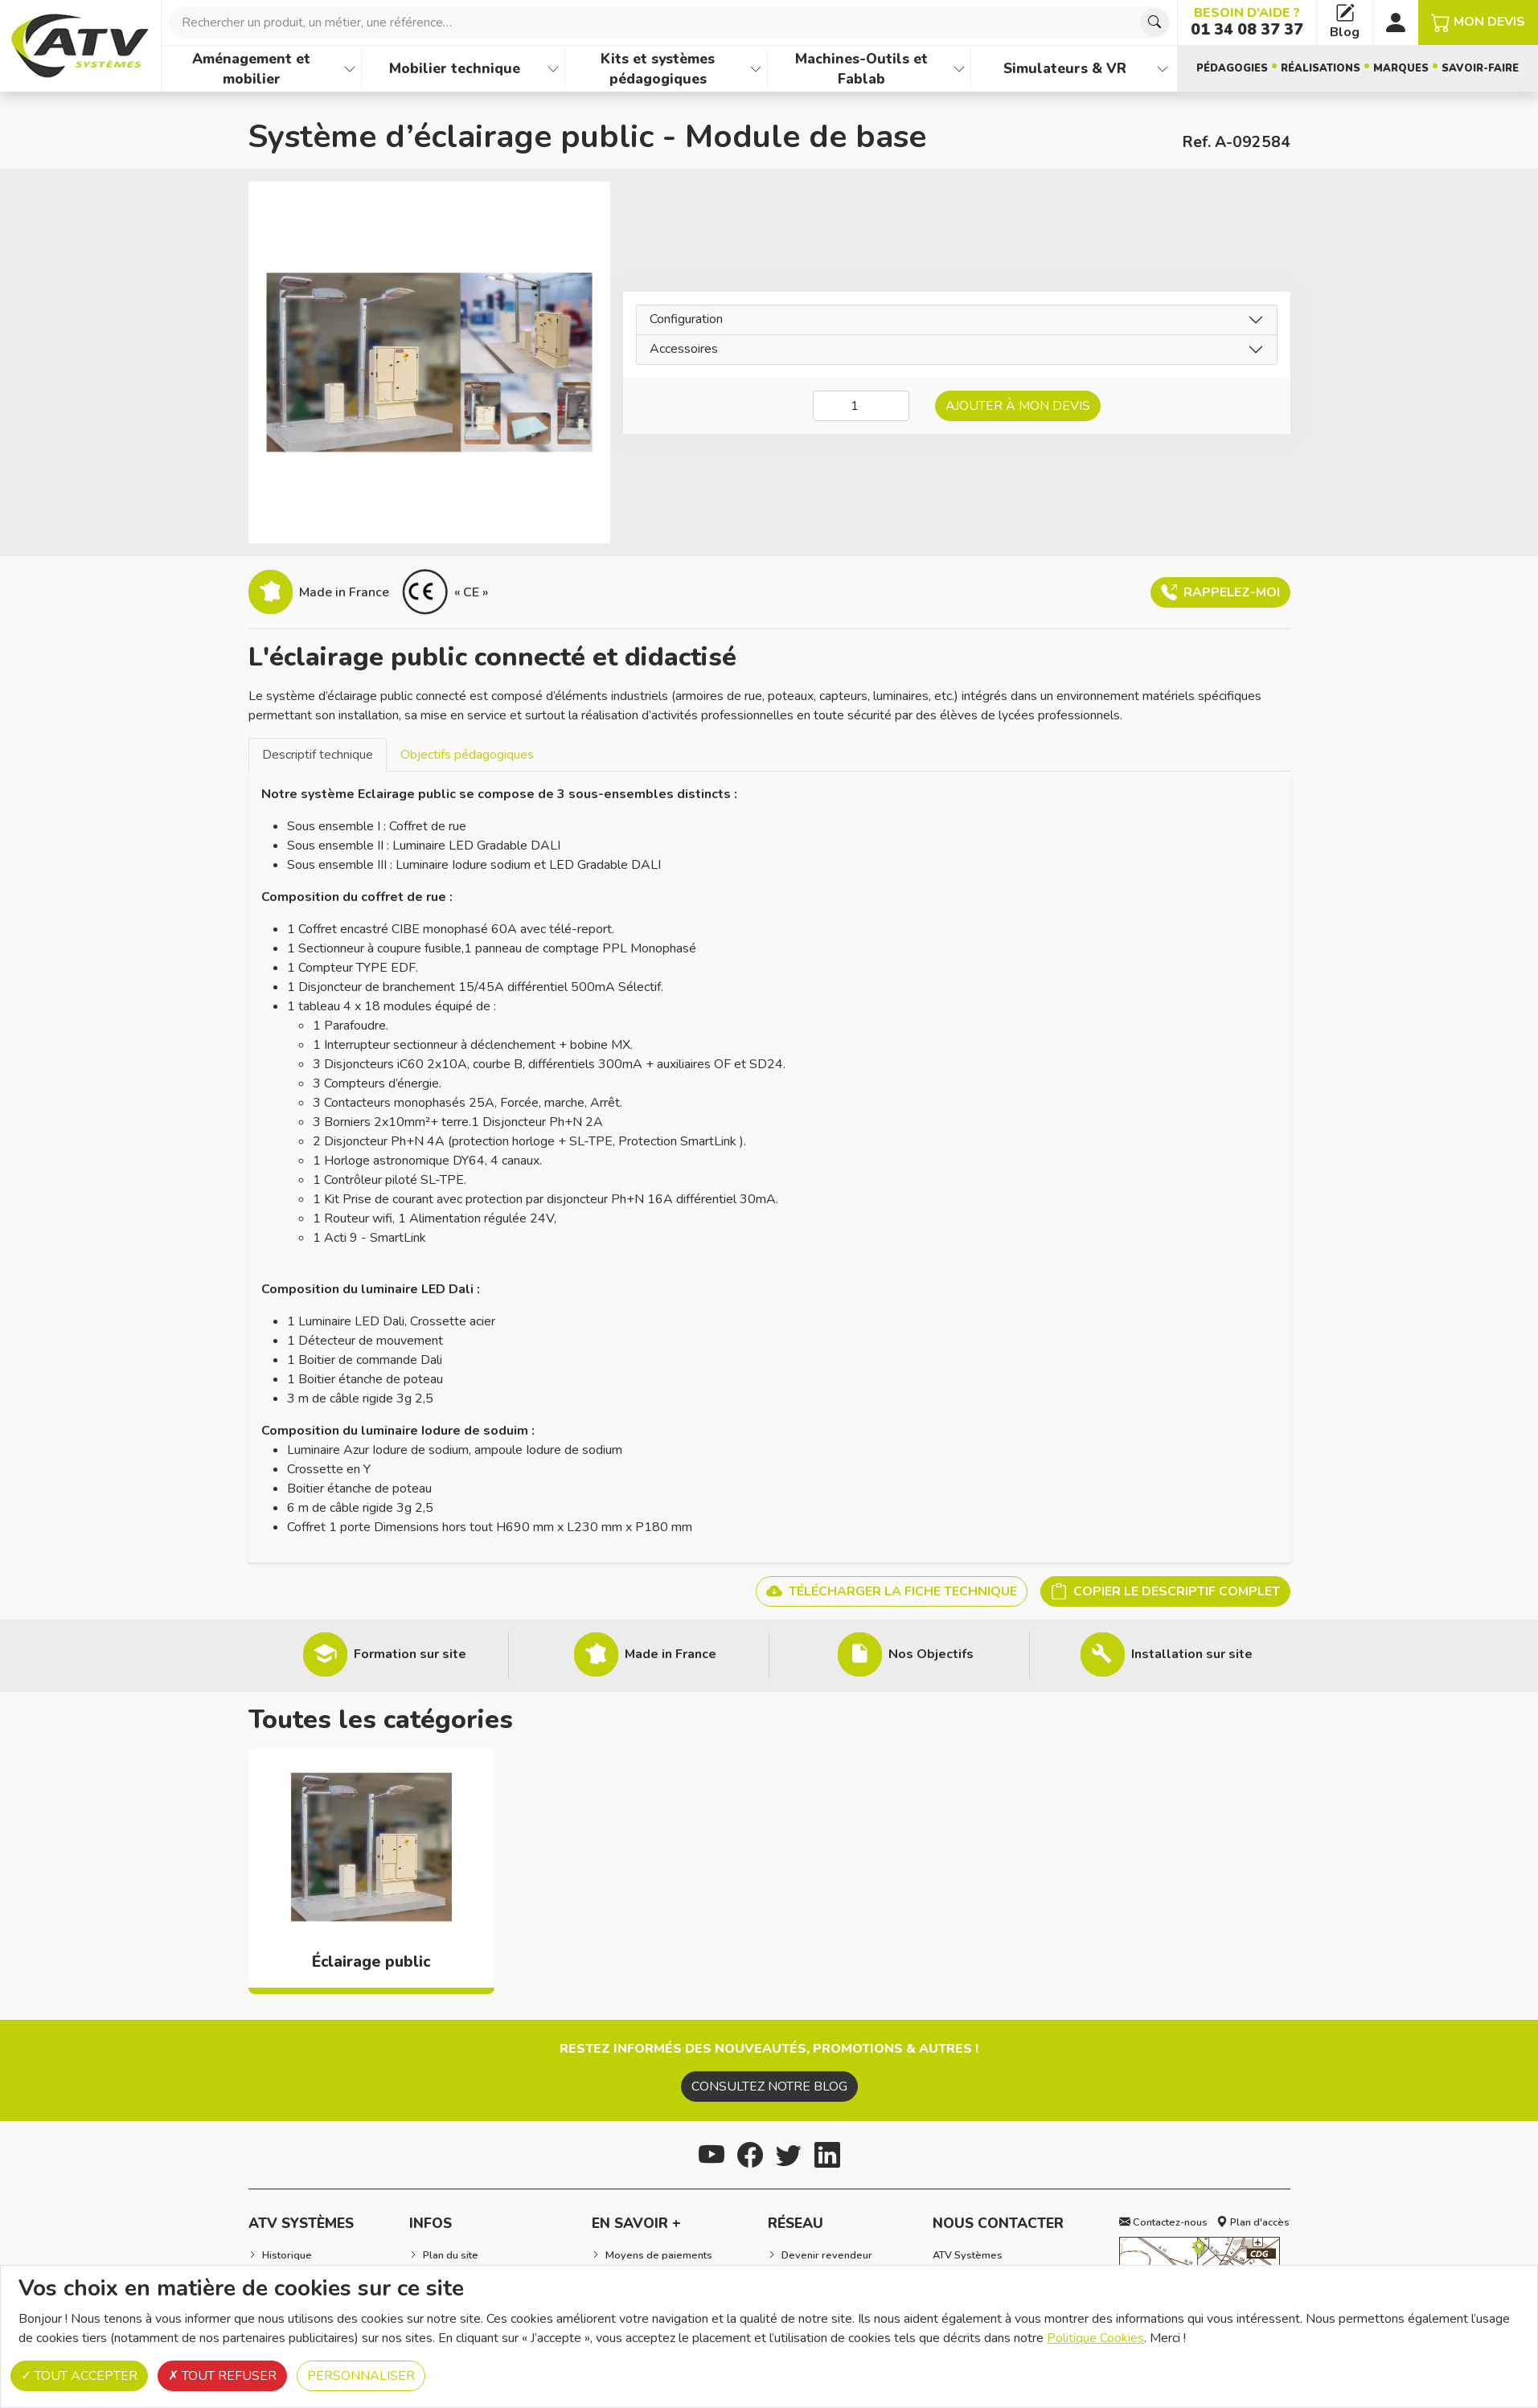 Image resolution: width=1538 pixels, height=2408 pixels. Describe the element at coordinates (1480, 68) in the screenshot. I see `Savoir-faire` at that location.